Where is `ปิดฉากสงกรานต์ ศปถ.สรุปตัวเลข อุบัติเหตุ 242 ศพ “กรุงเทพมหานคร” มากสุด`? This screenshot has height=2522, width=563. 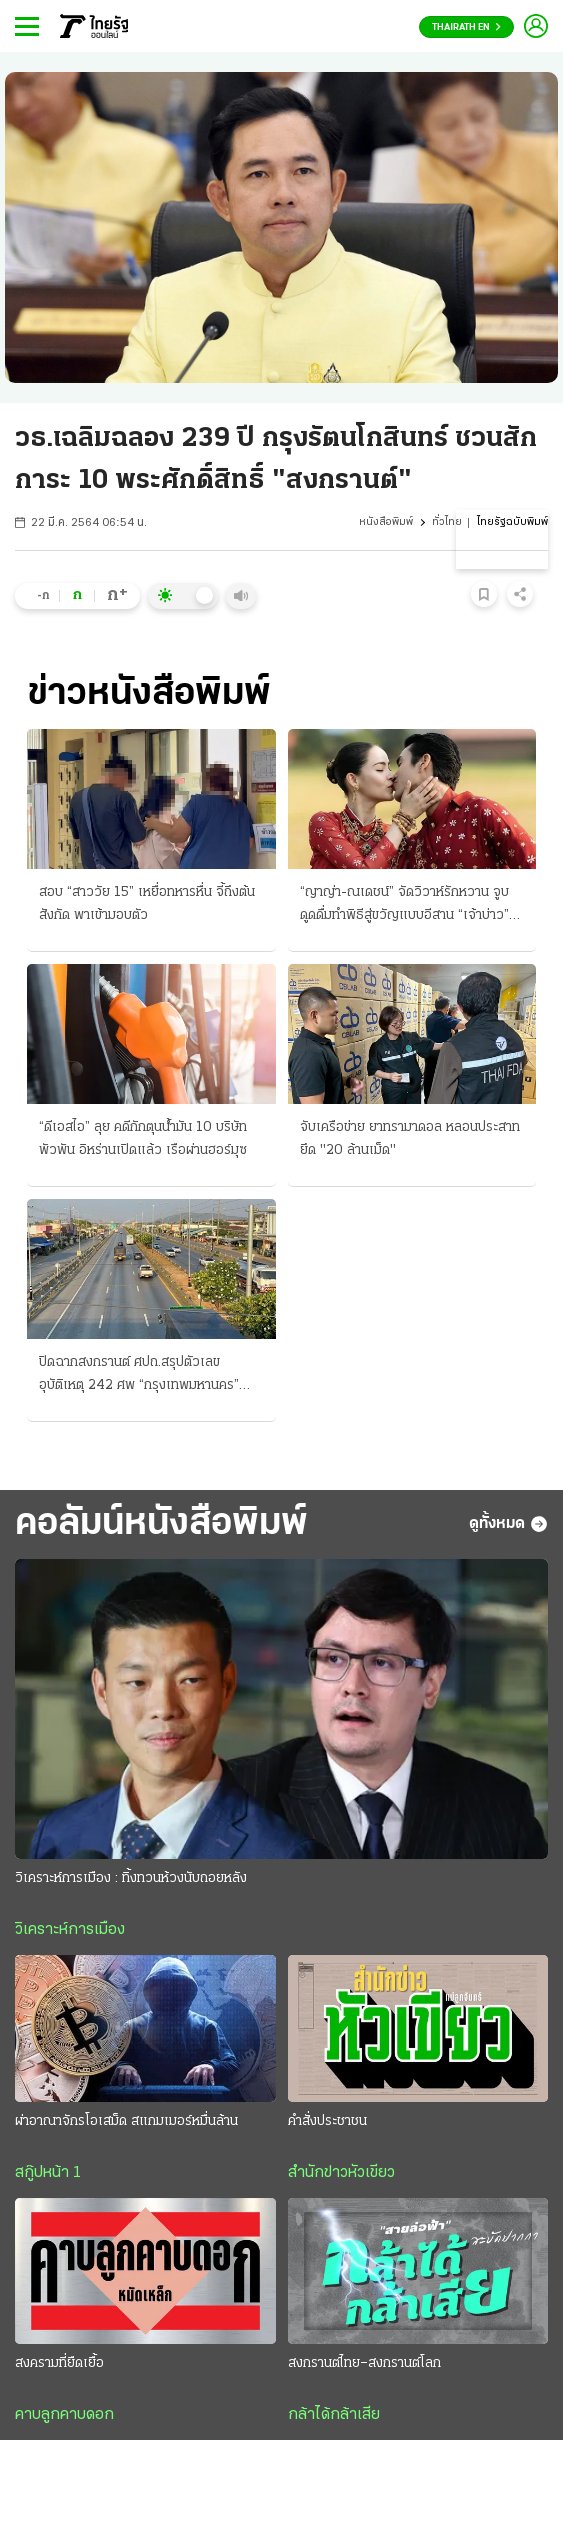 ปิดฉากสงกรานต์ ศปถ.สรุปตัวเลข อุบัติเหตุ 242 ศพ “กรุงเทพมหานคร” มากสุด is located at coordinates (139, 1376).